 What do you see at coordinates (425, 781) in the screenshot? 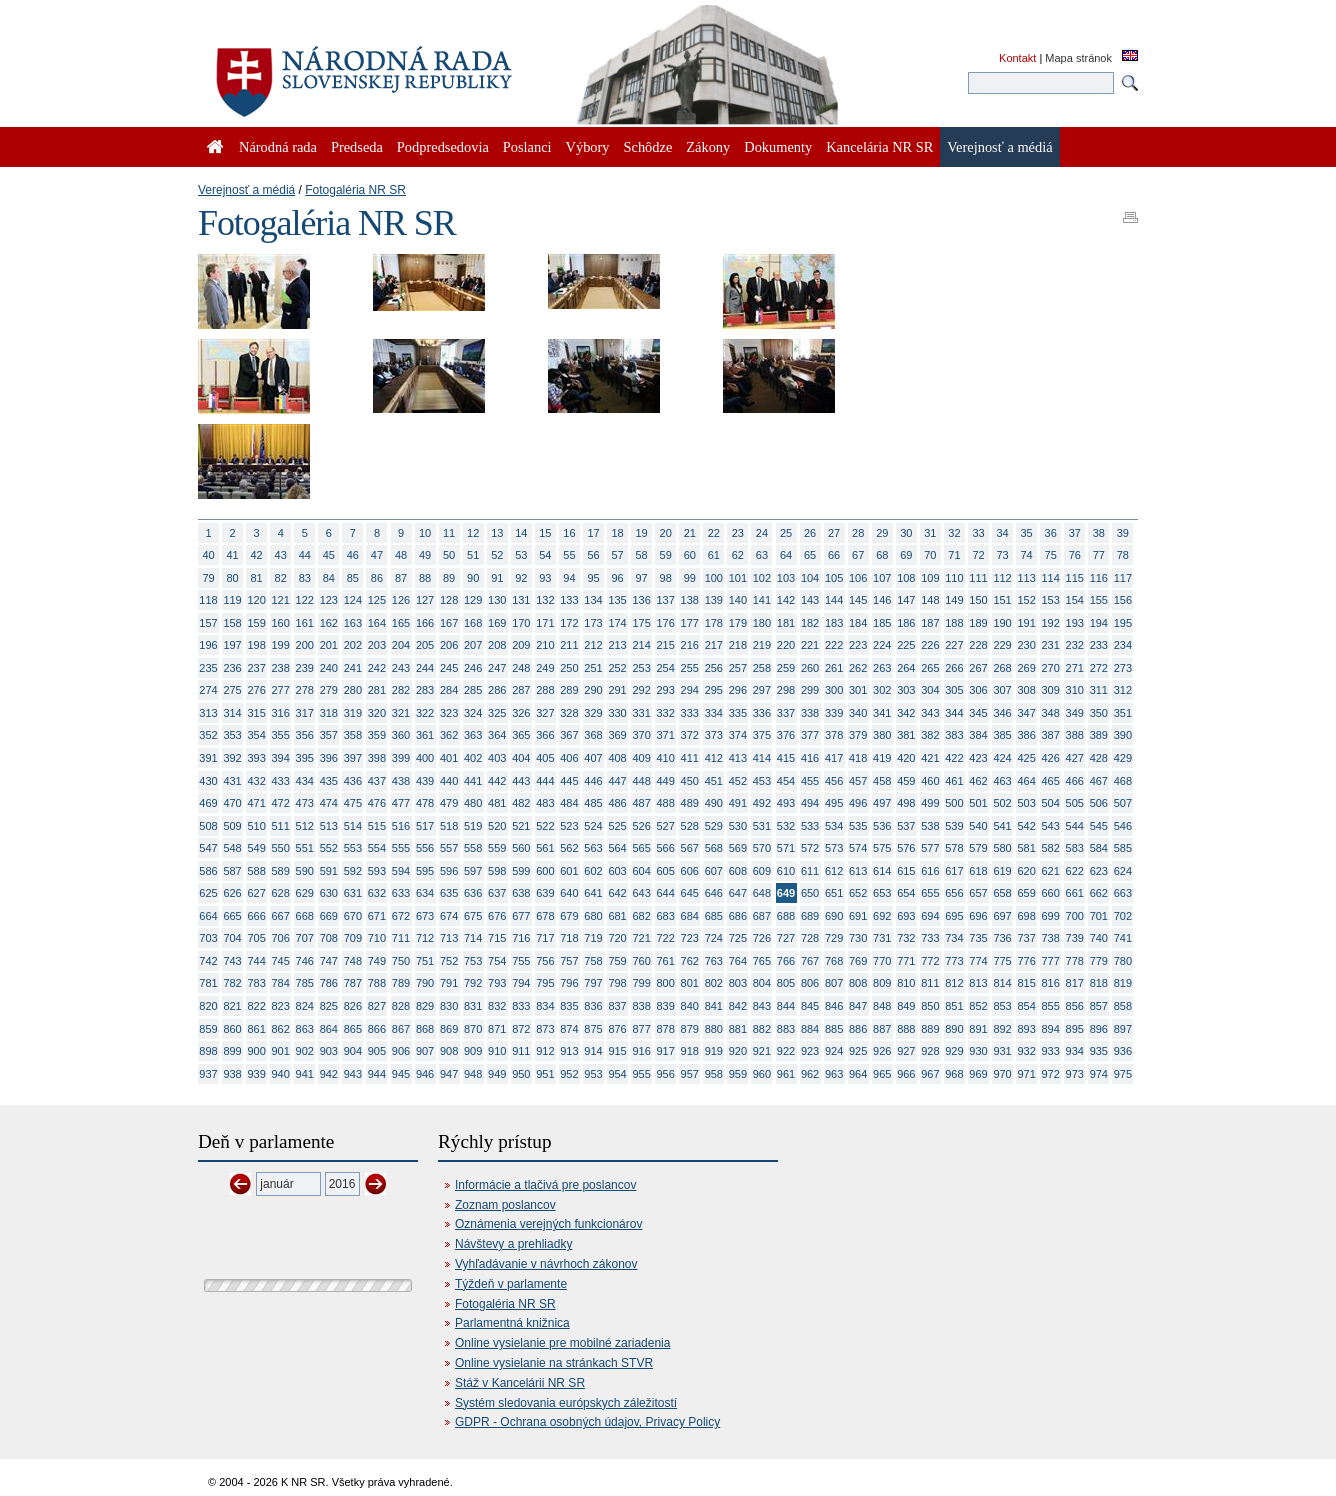
I see `439` at bounding box center [425, 781].